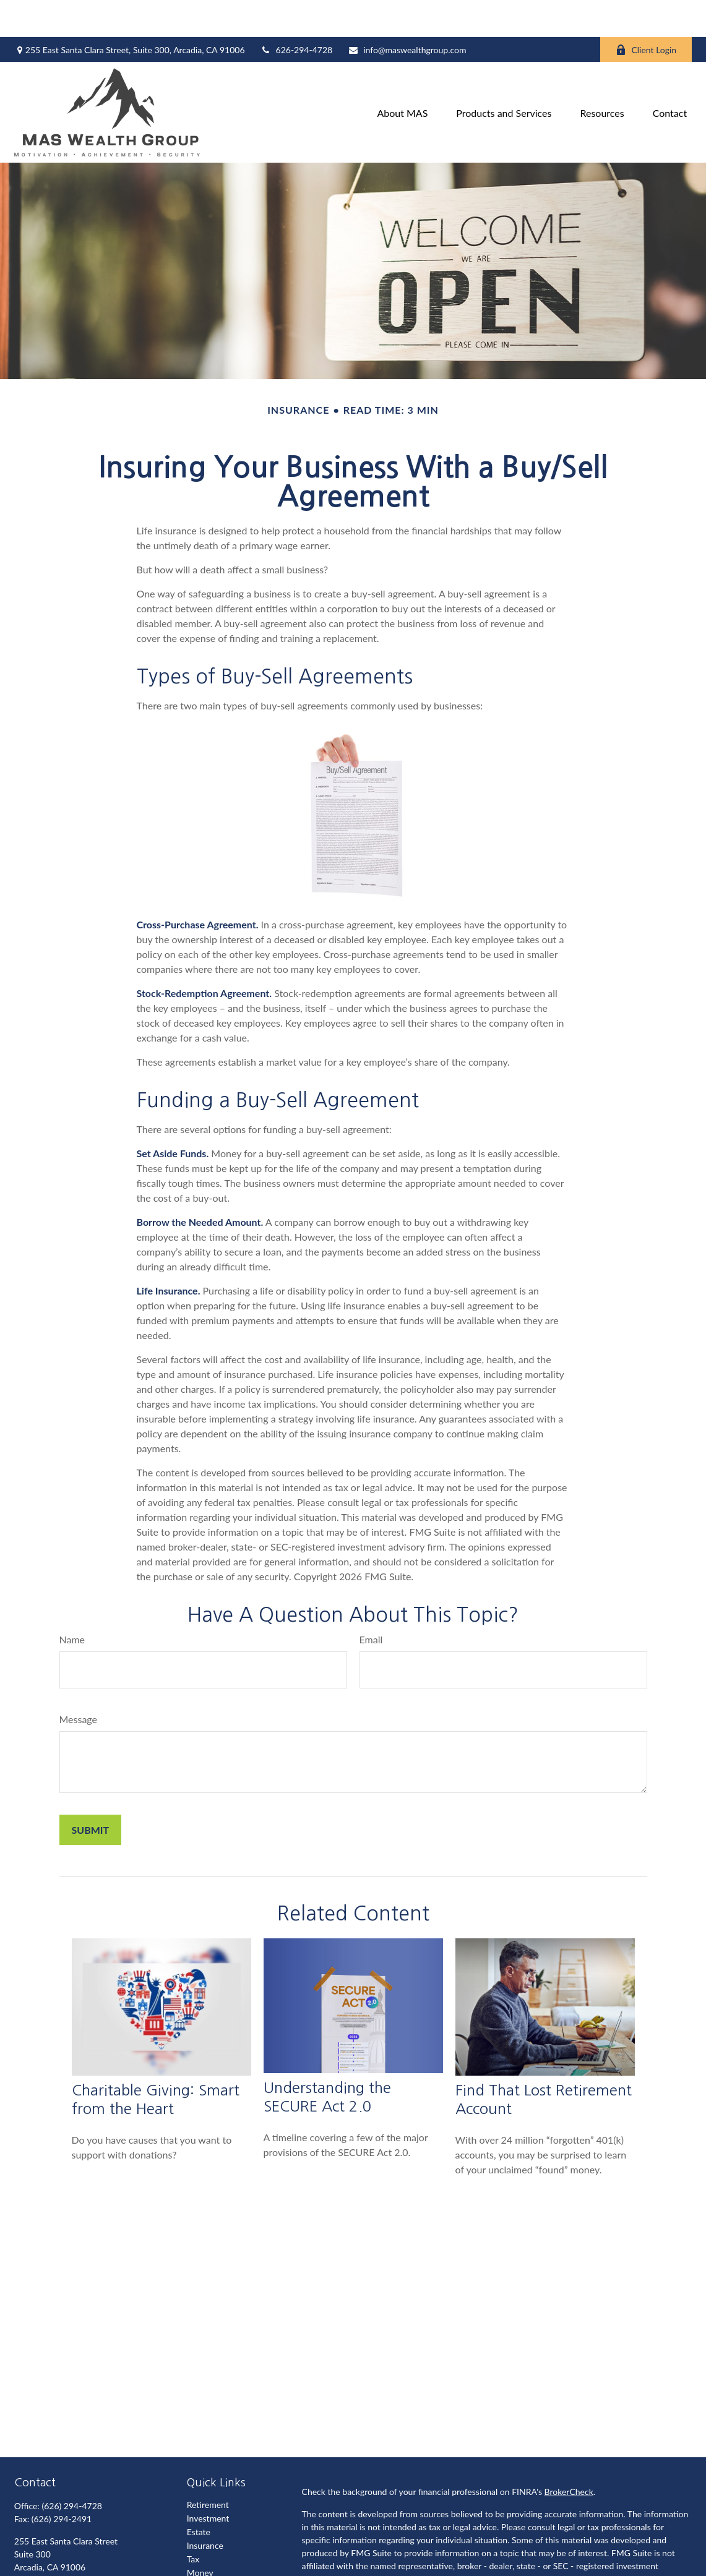  What do you see at coordinates (198, 2494) in the screenshot?
I see `Estate` at bounding box center [198, 2494].